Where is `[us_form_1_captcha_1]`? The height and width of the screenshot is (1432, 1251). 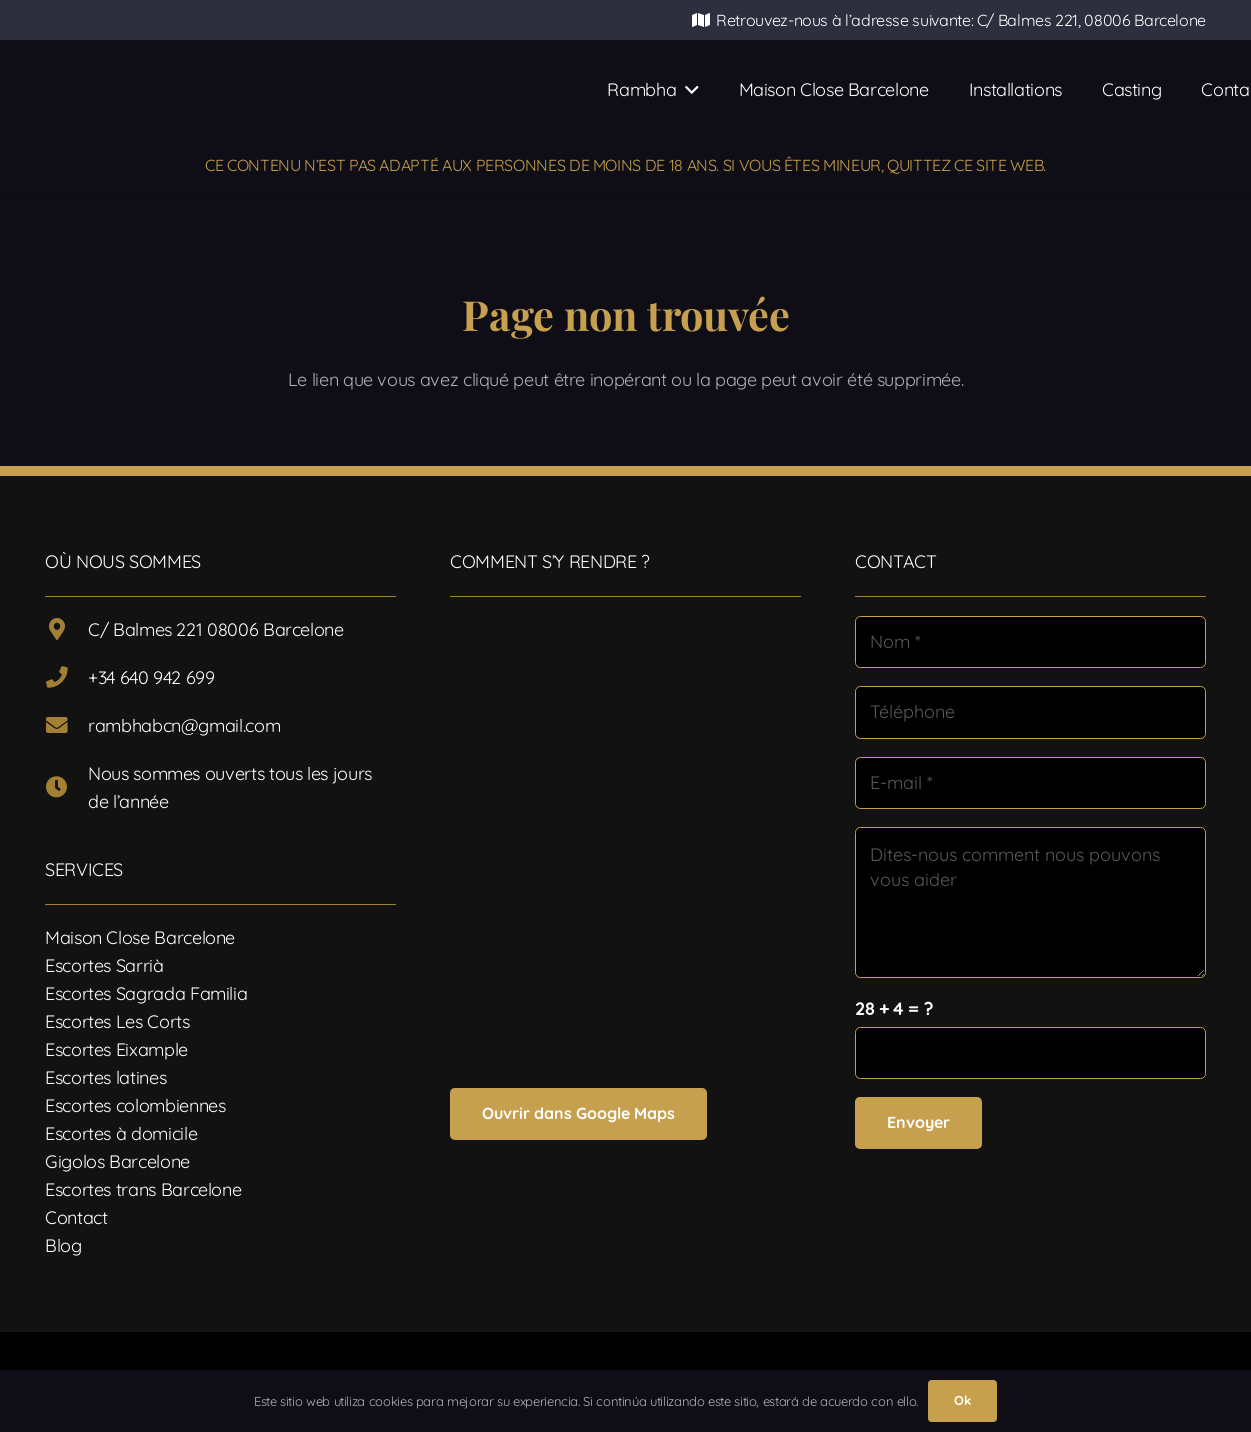 [us_form_1_captcha_1] is located at coordinates (1030, 1053).